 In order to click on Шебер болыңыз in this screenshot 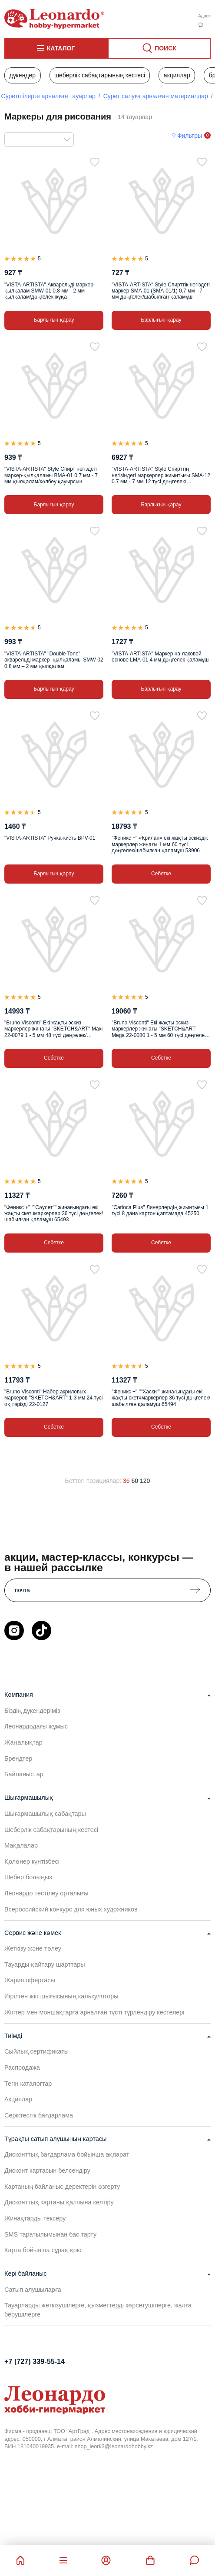, I will do `click(28, 1877)`.